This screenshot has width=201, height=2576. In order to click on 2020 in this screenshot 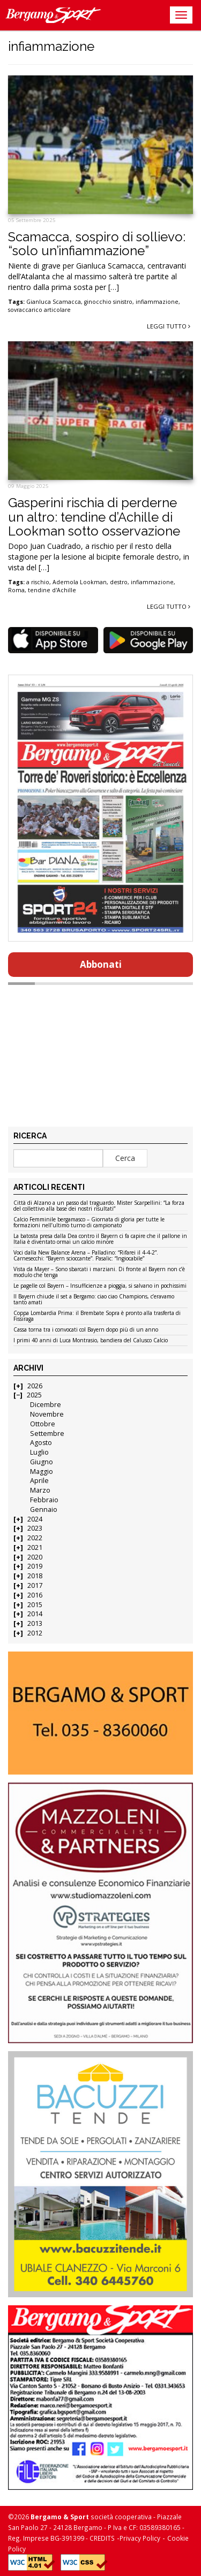, I will do `click(34, 1557)`.